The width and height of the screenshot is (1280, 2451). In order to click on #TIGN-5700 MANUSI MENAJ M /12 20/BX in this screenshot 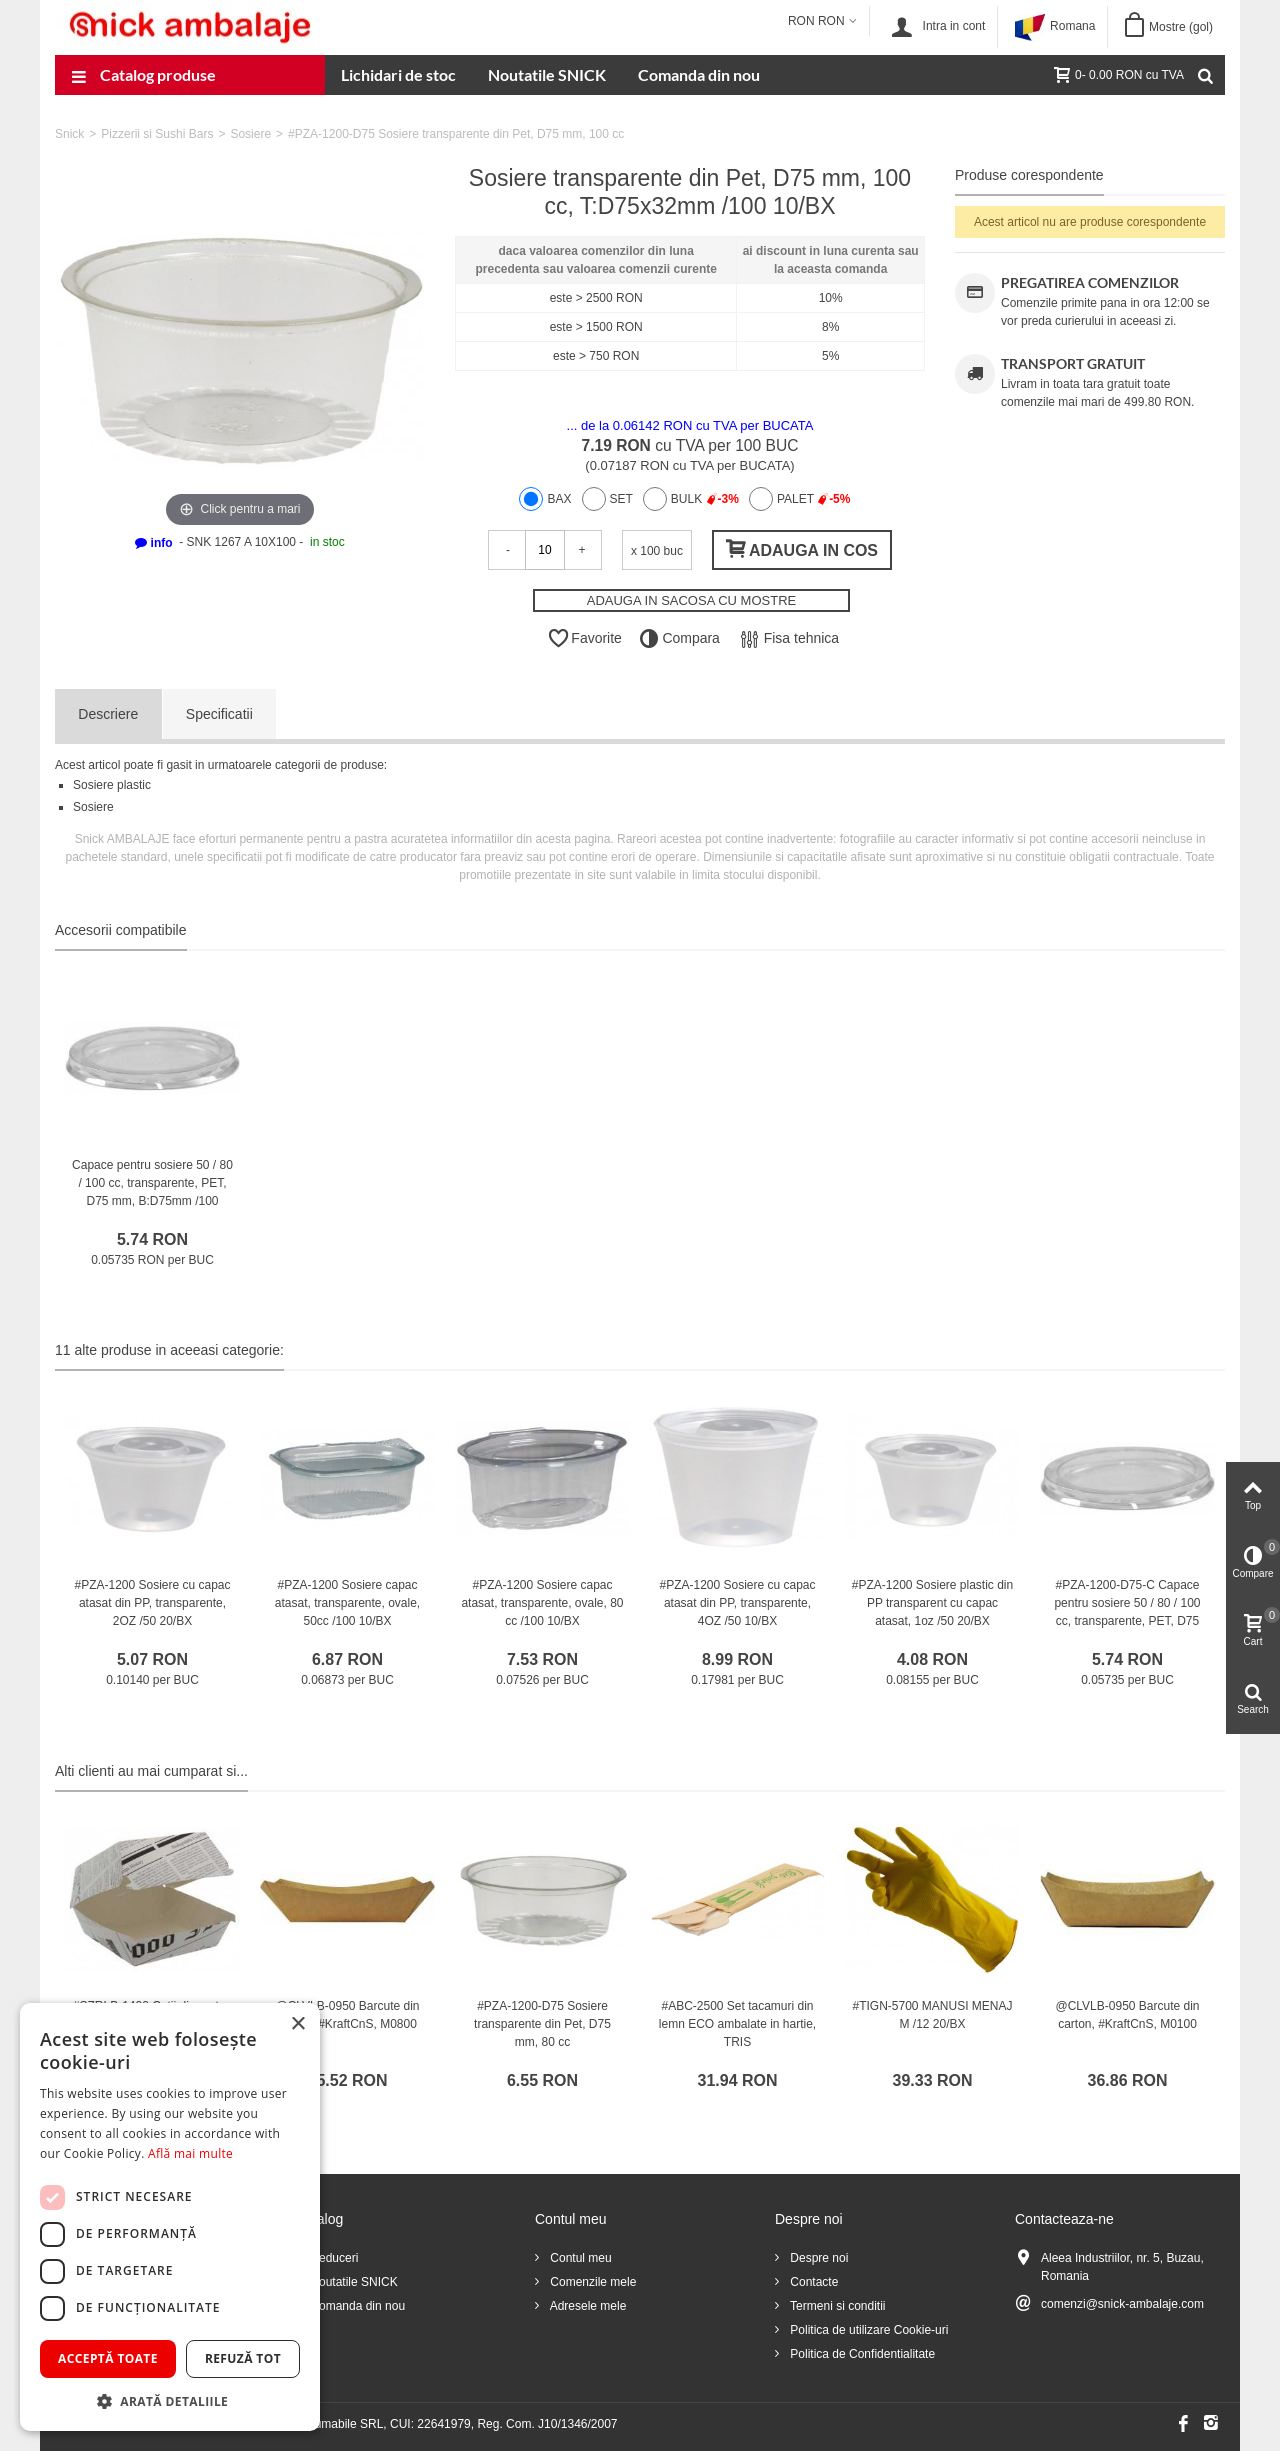, I will do `click(932, 2015)`.